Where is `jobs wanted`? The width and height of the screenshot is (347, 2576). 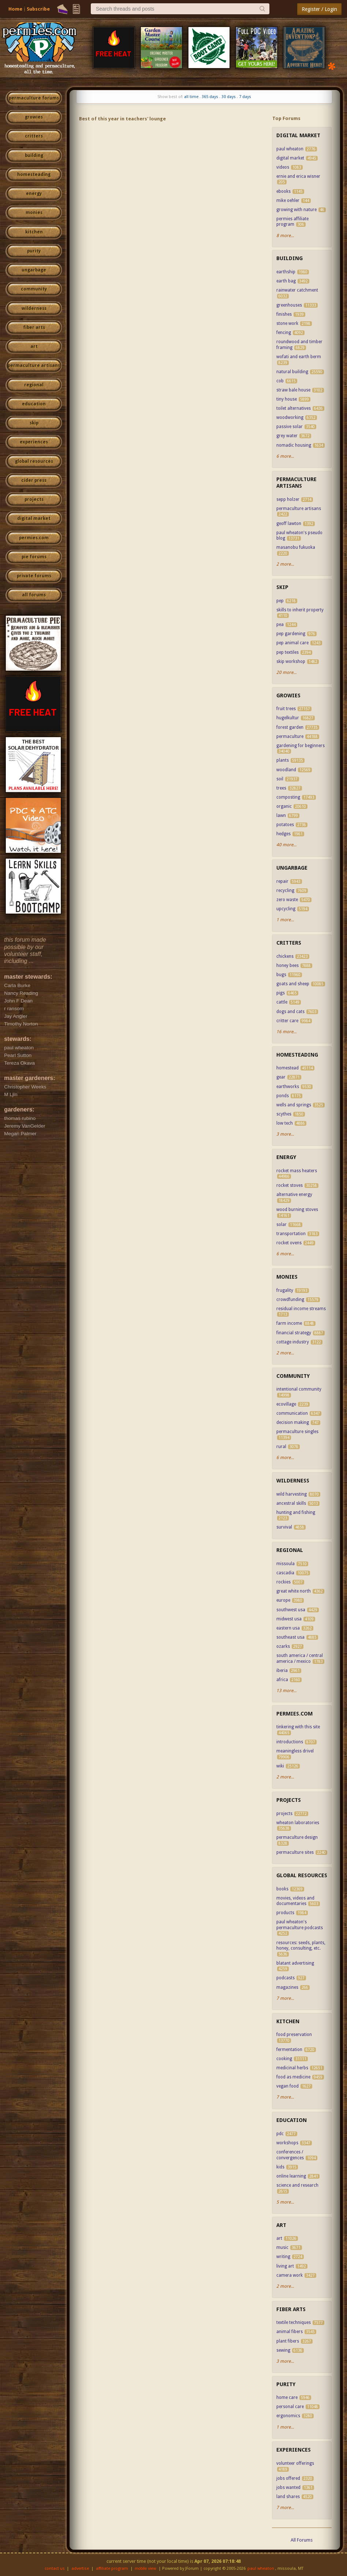
jobs wanted is located at coordinates (288, 2487).